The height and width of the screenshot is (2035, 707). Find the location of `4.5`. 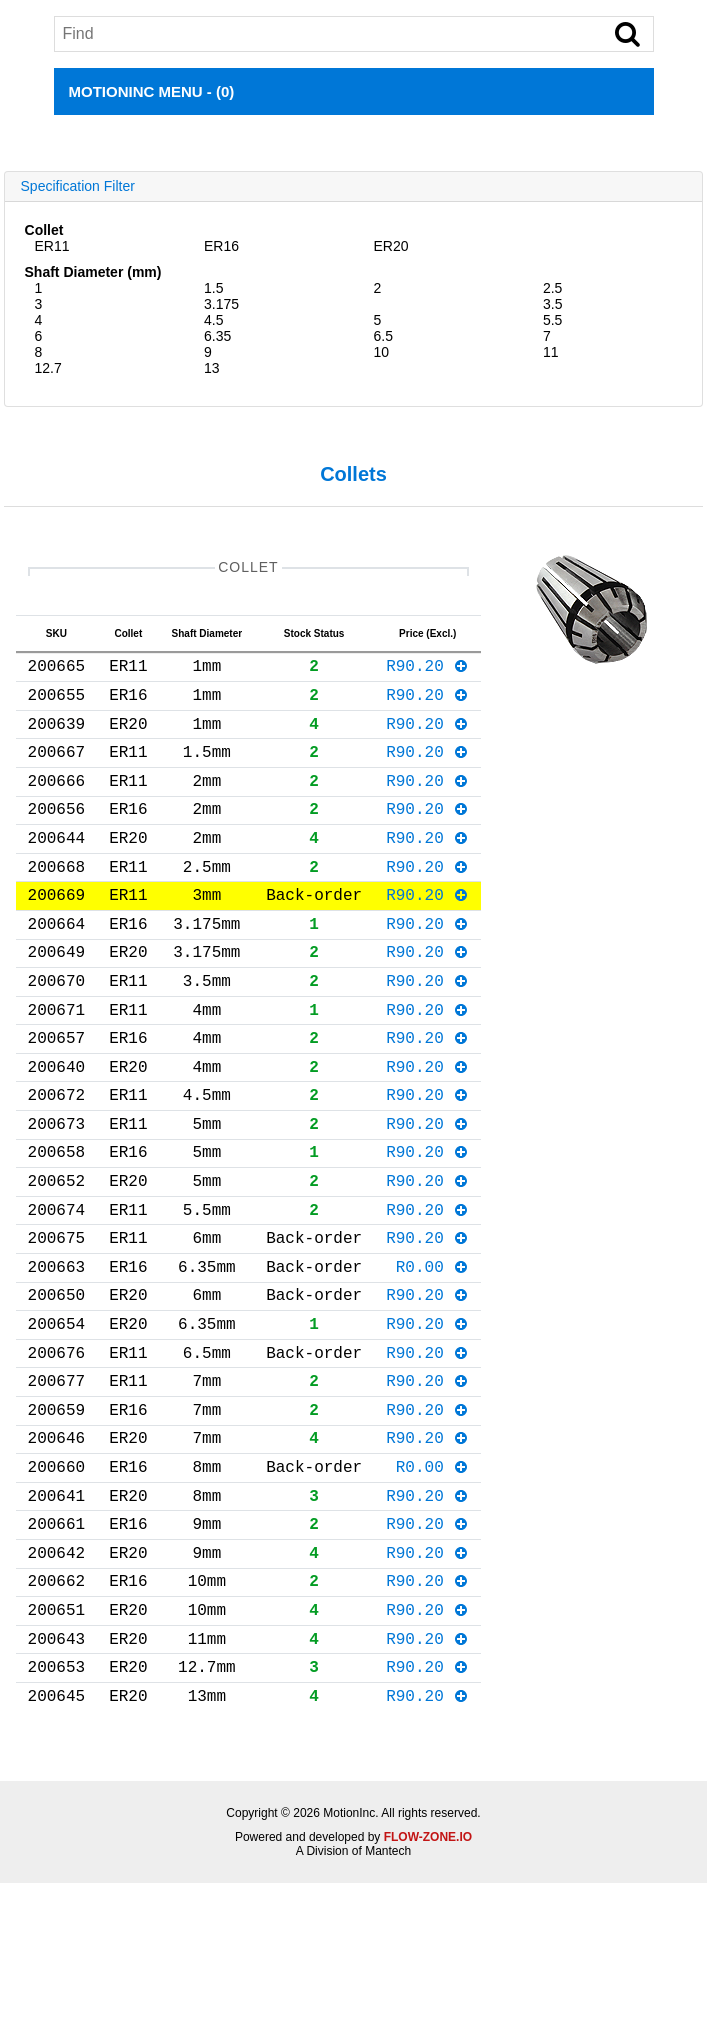

4.5 is located at coordinates (213, 320).